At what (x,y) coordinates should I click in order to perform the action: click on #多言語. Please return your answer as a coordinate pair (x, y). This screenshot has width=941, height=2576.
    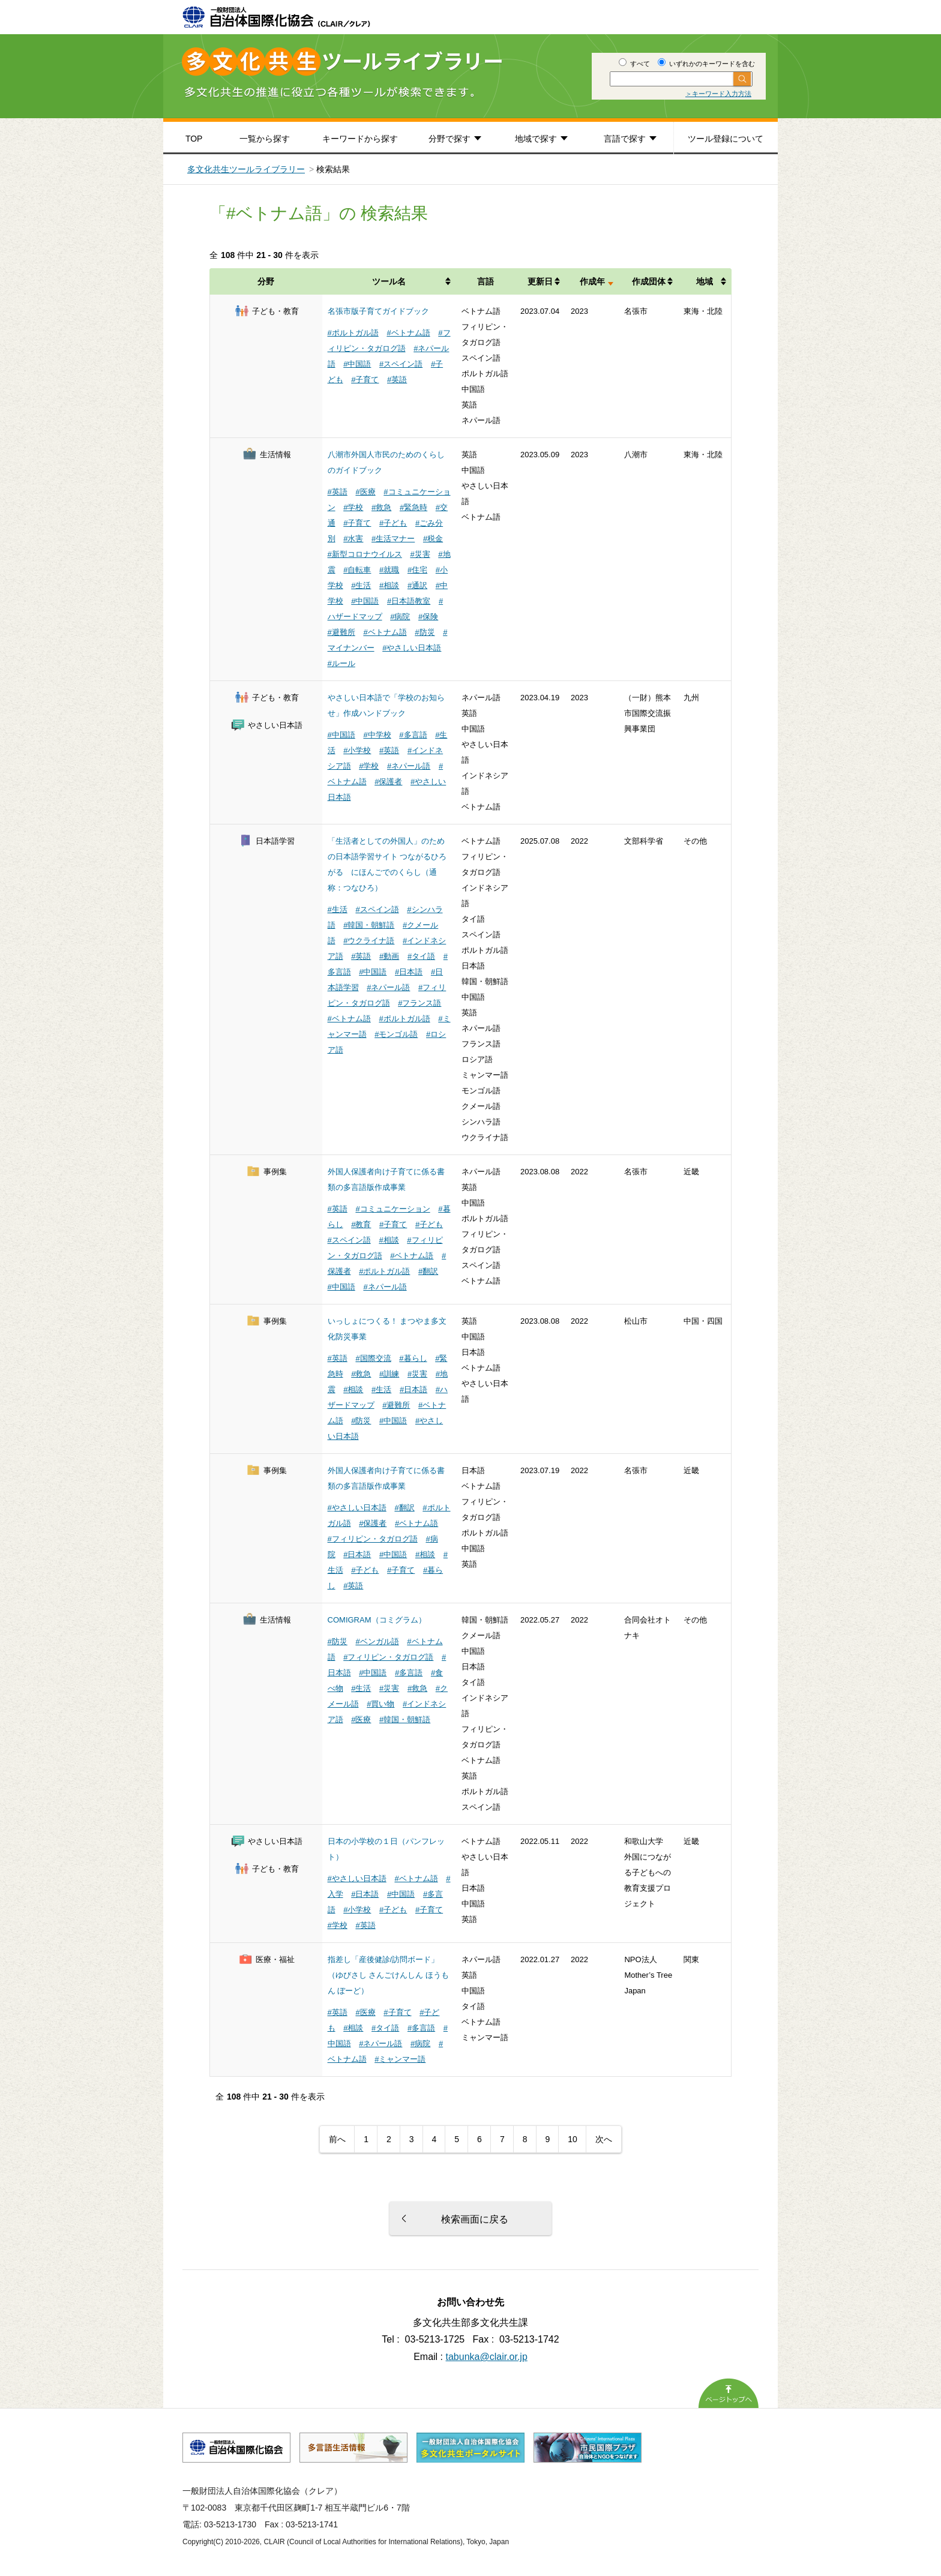
    Looking at the image, I should click on (413, 734).